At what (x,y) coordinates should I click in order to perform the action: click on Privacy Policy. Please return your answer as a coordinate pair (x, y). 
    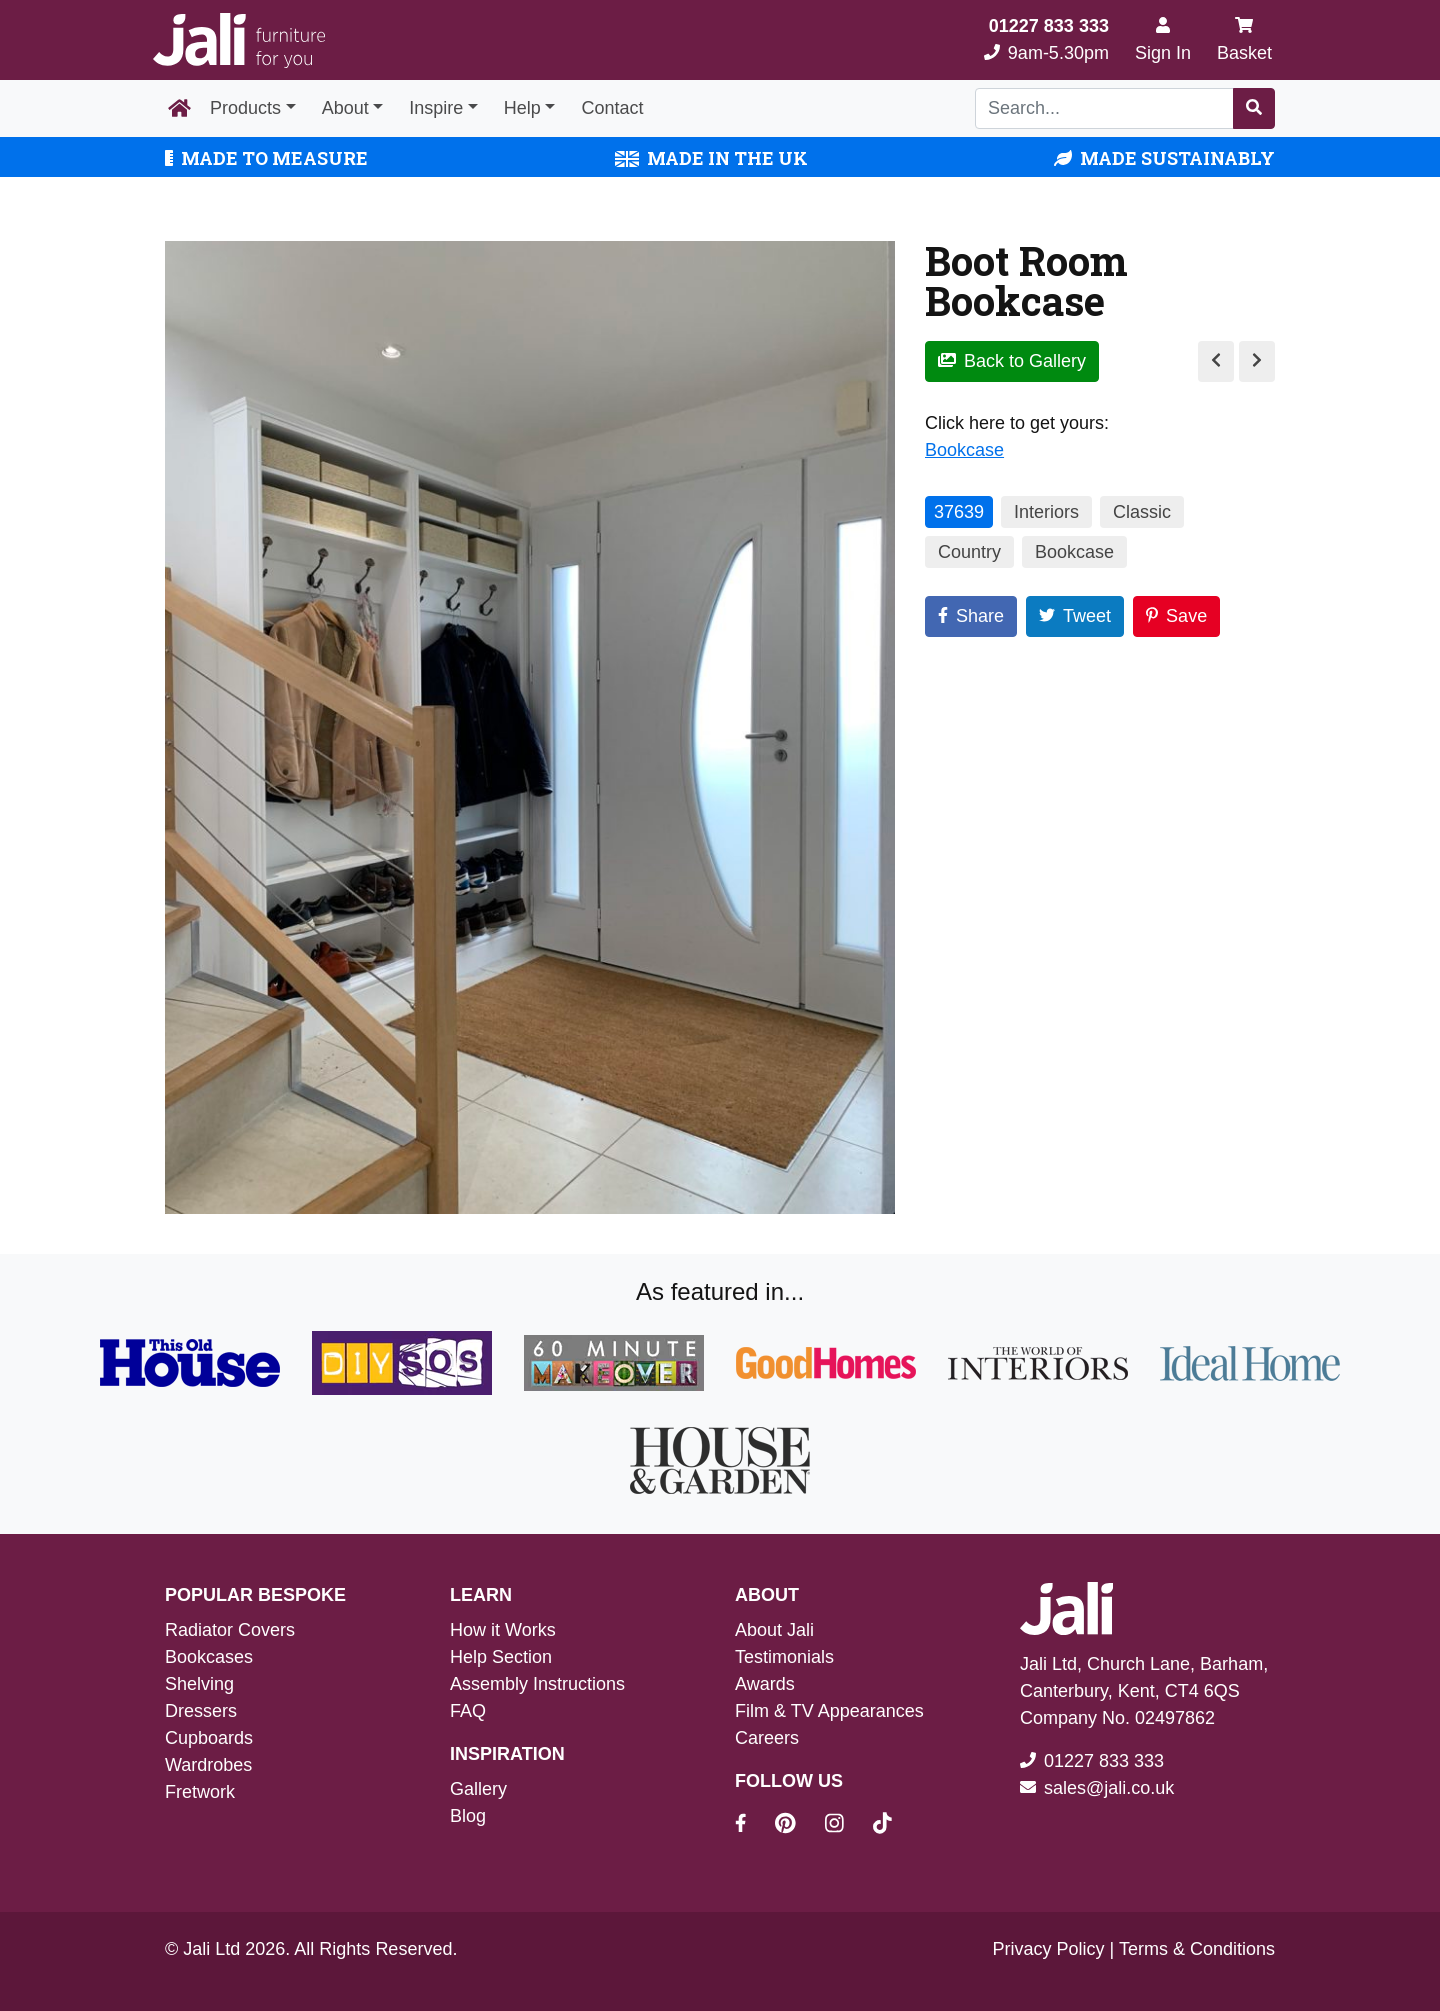
    Looking at the image, I should click on (1049, 1949).